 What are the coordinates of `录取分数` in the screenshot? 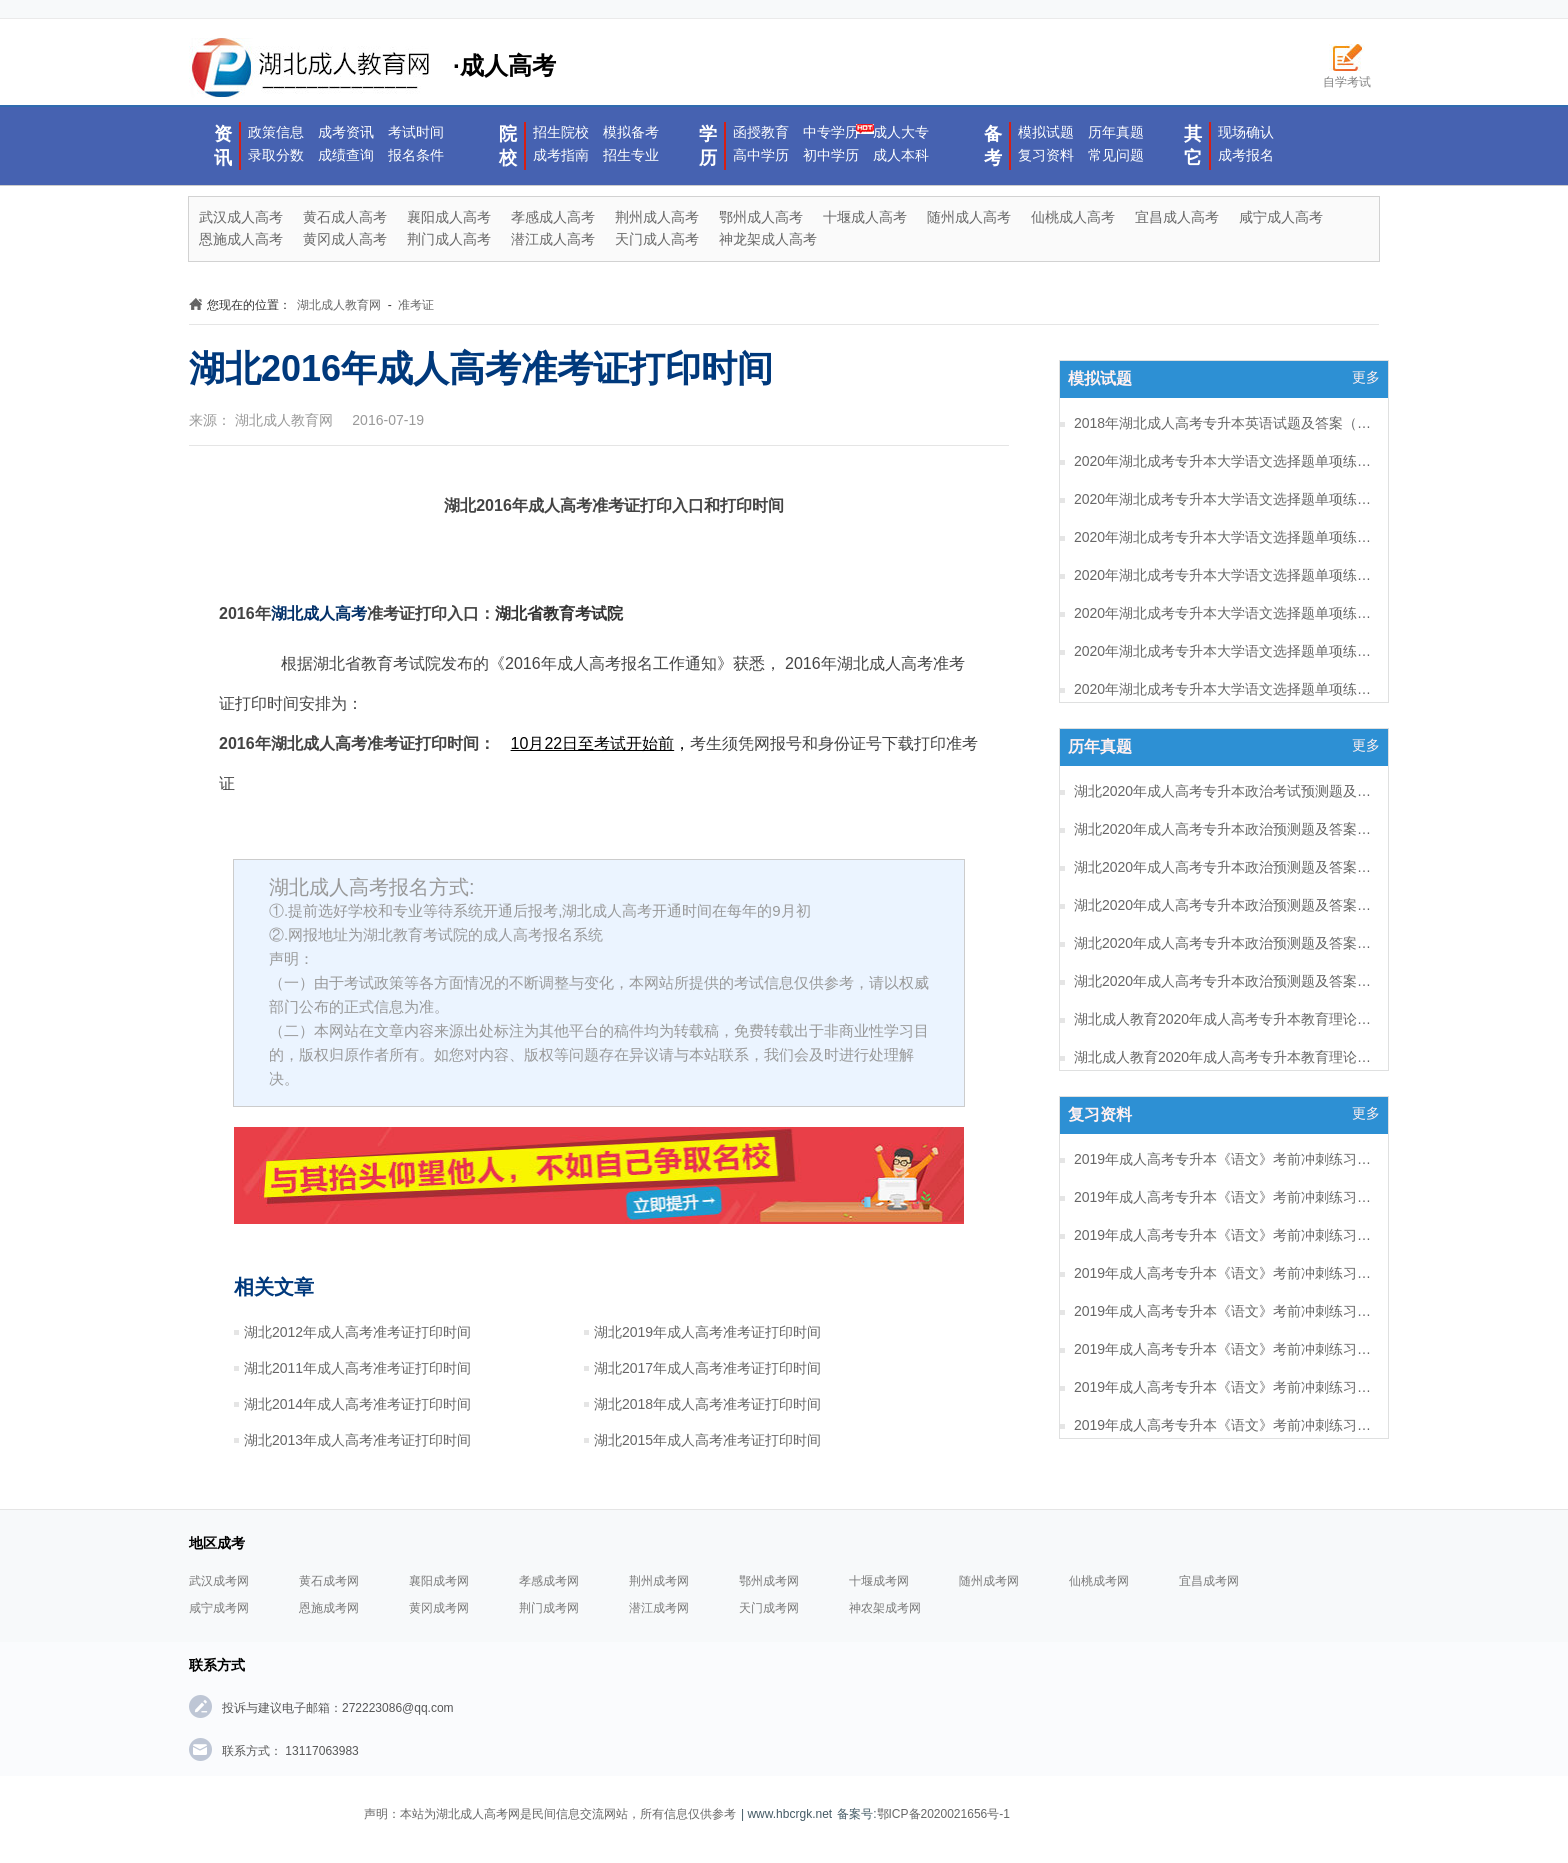 It's located at (276, 155).